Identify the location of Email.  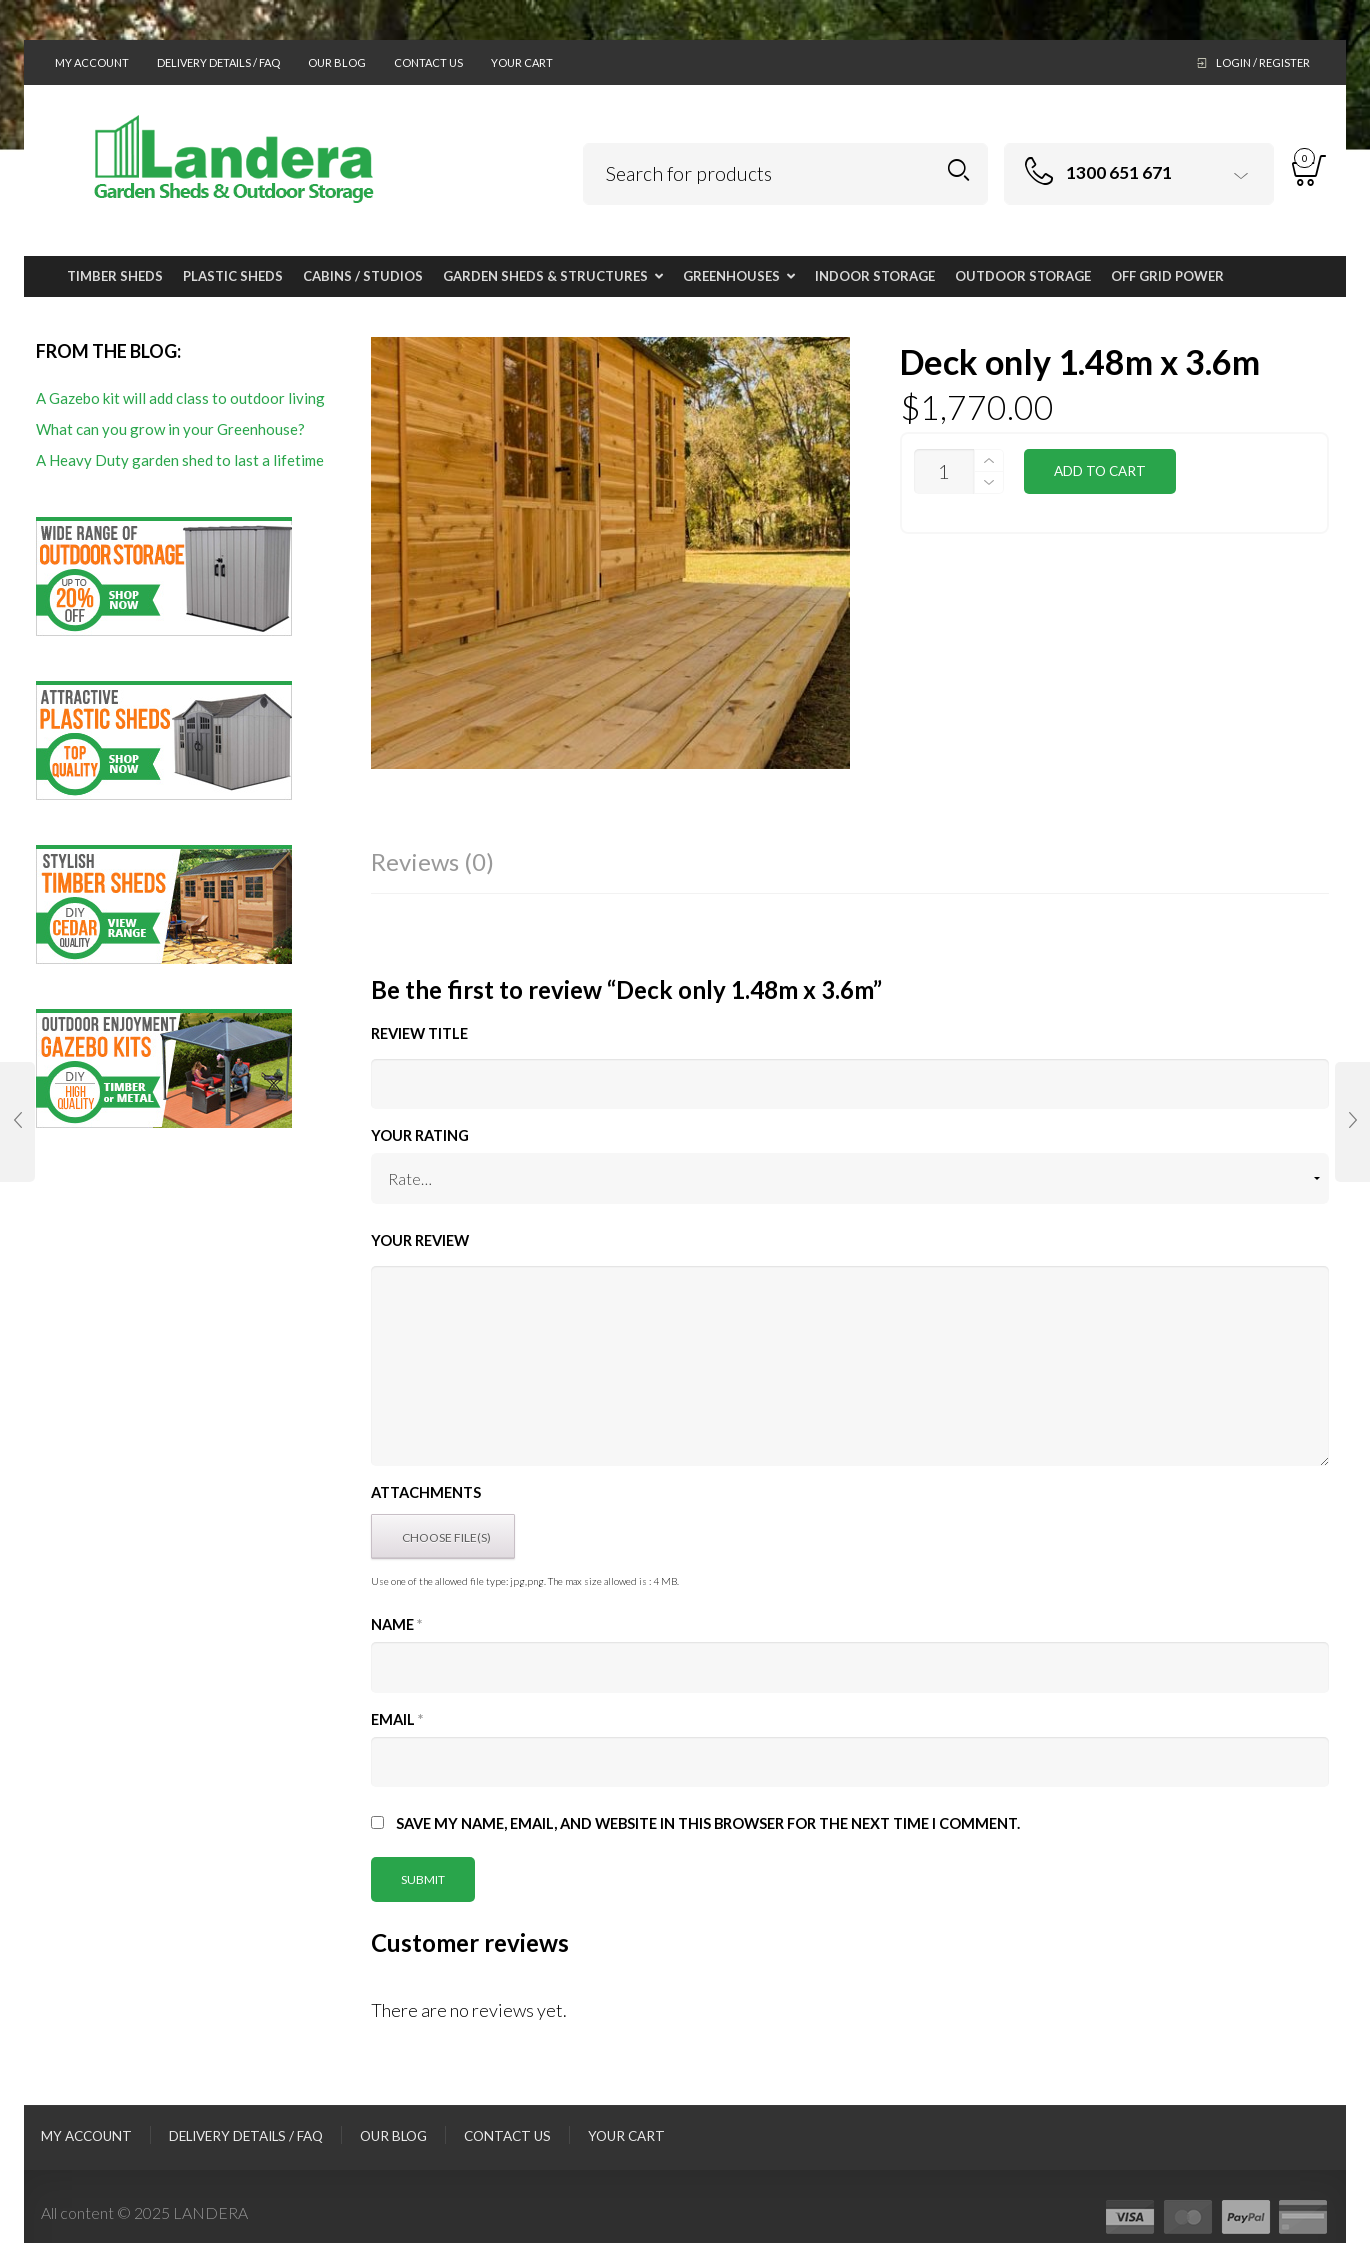
(397, 1719).